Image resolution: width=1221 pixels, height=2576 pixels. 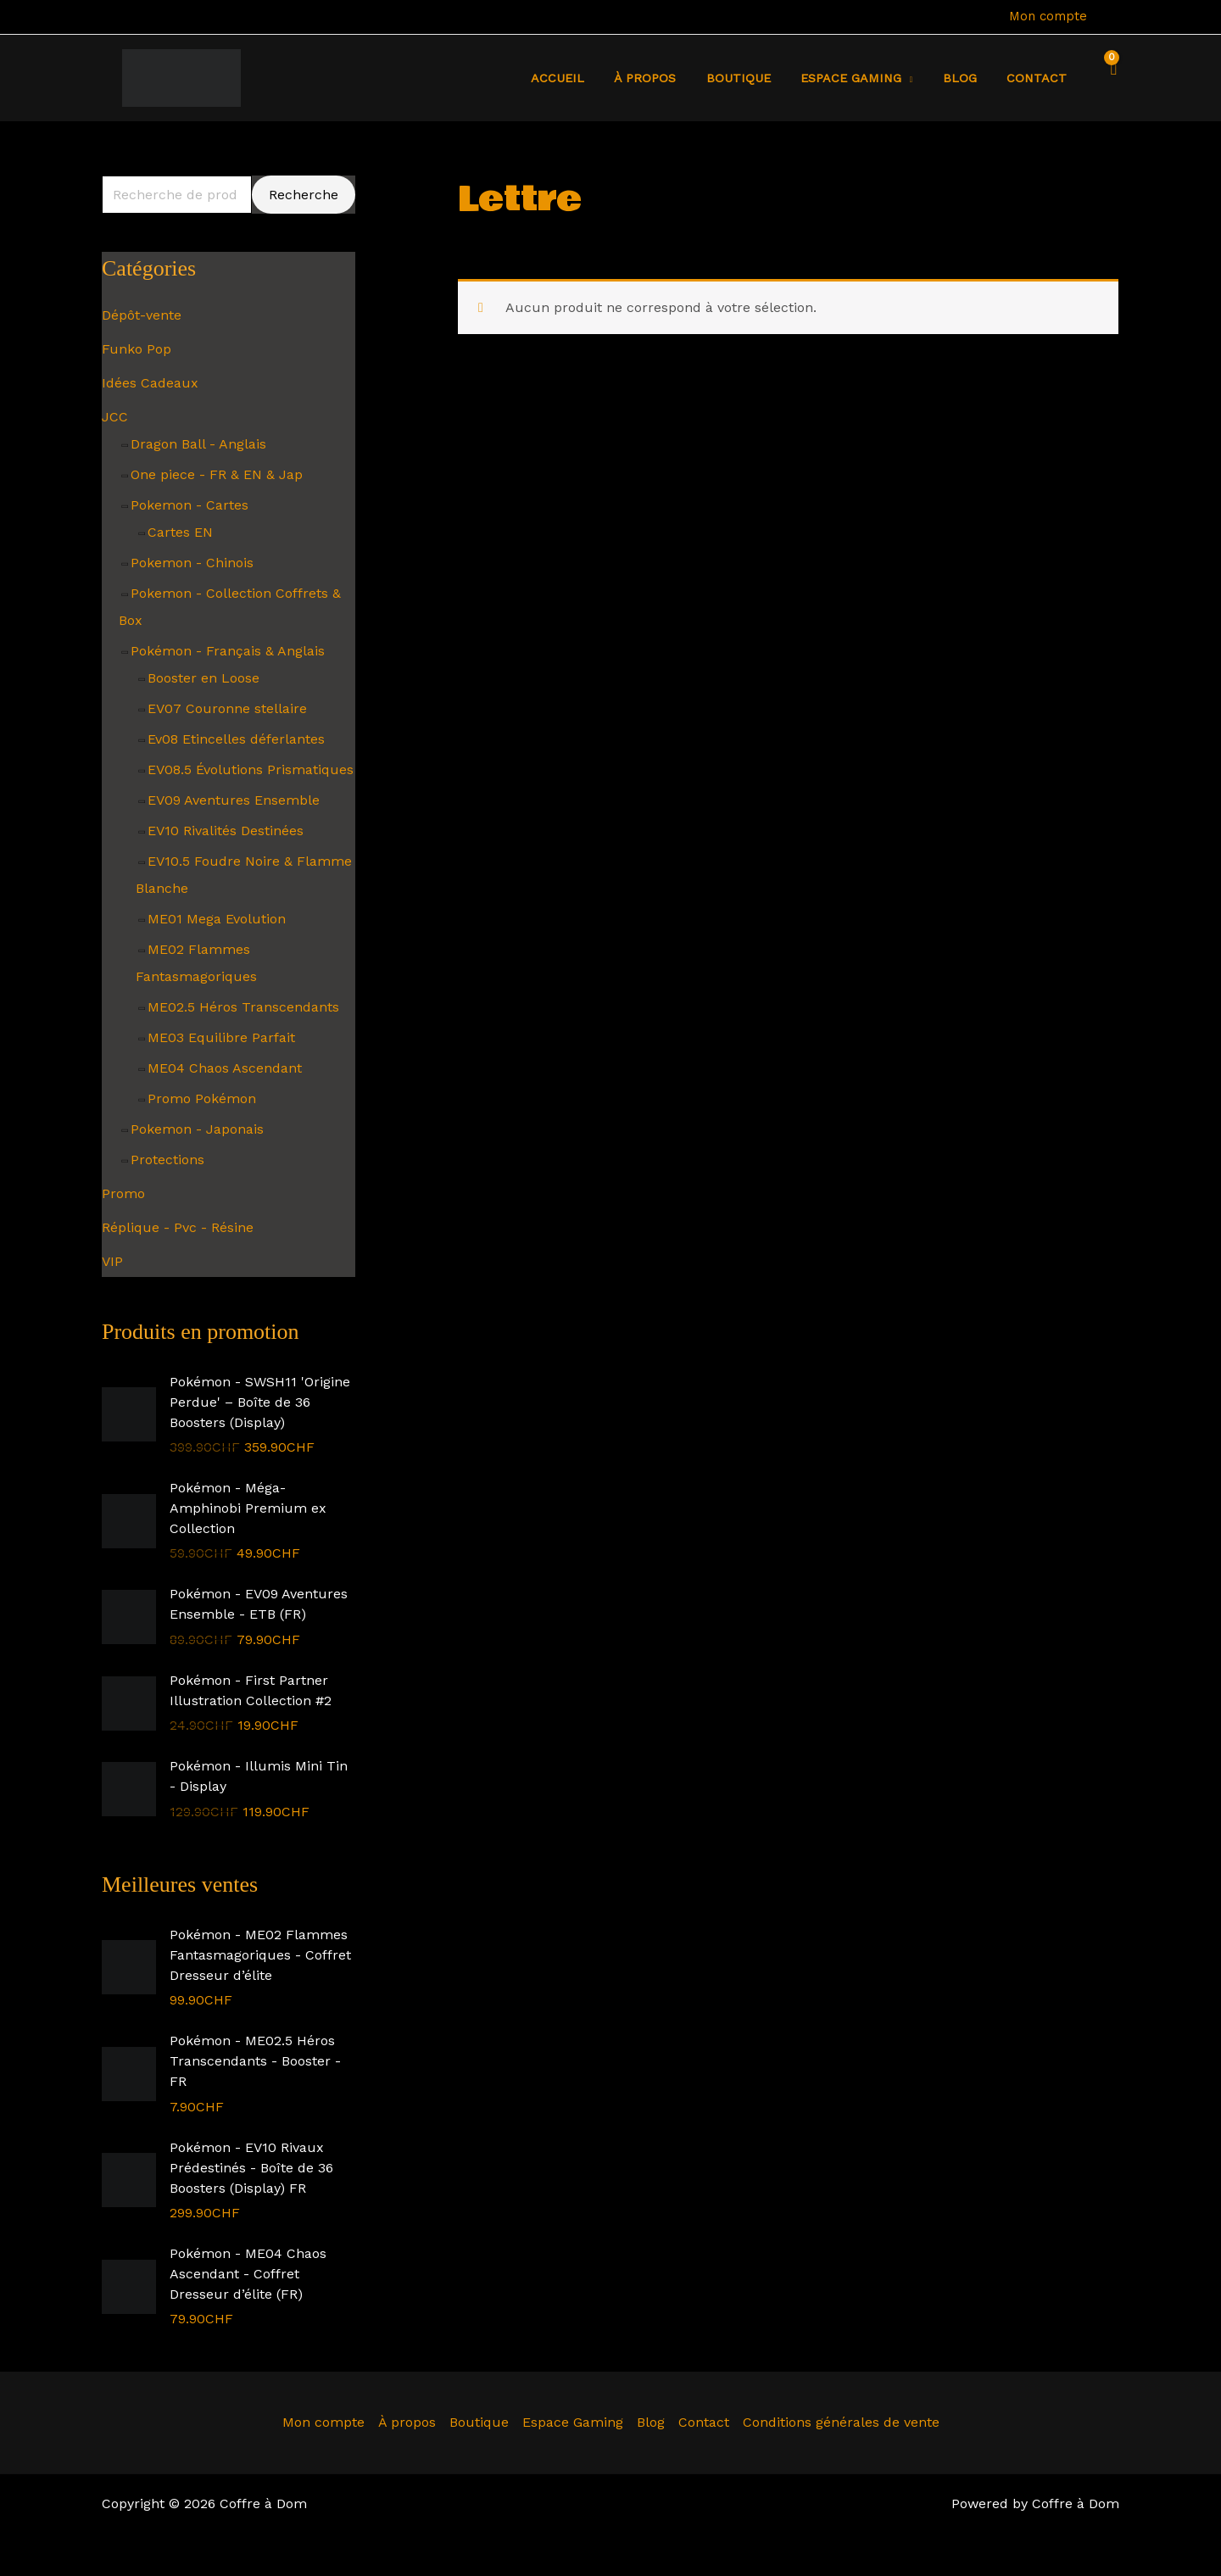 I want to click on Booster en Loose, so click(x=203, y=678).